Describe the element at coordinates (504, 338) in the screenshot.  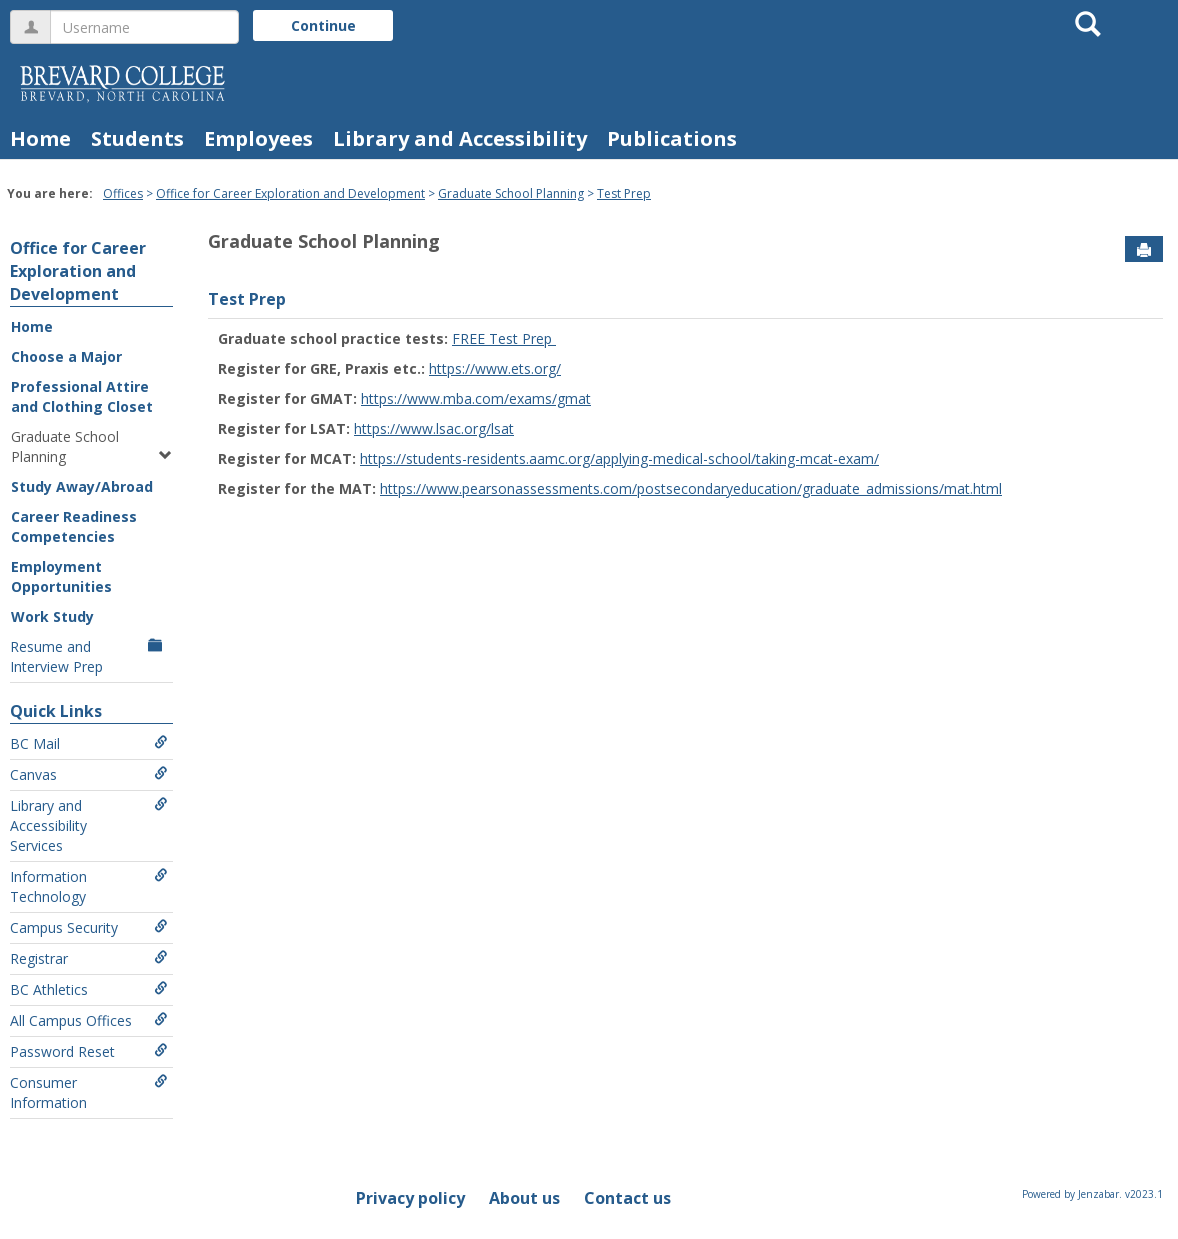
I see `FREE Test Prep` at that location.